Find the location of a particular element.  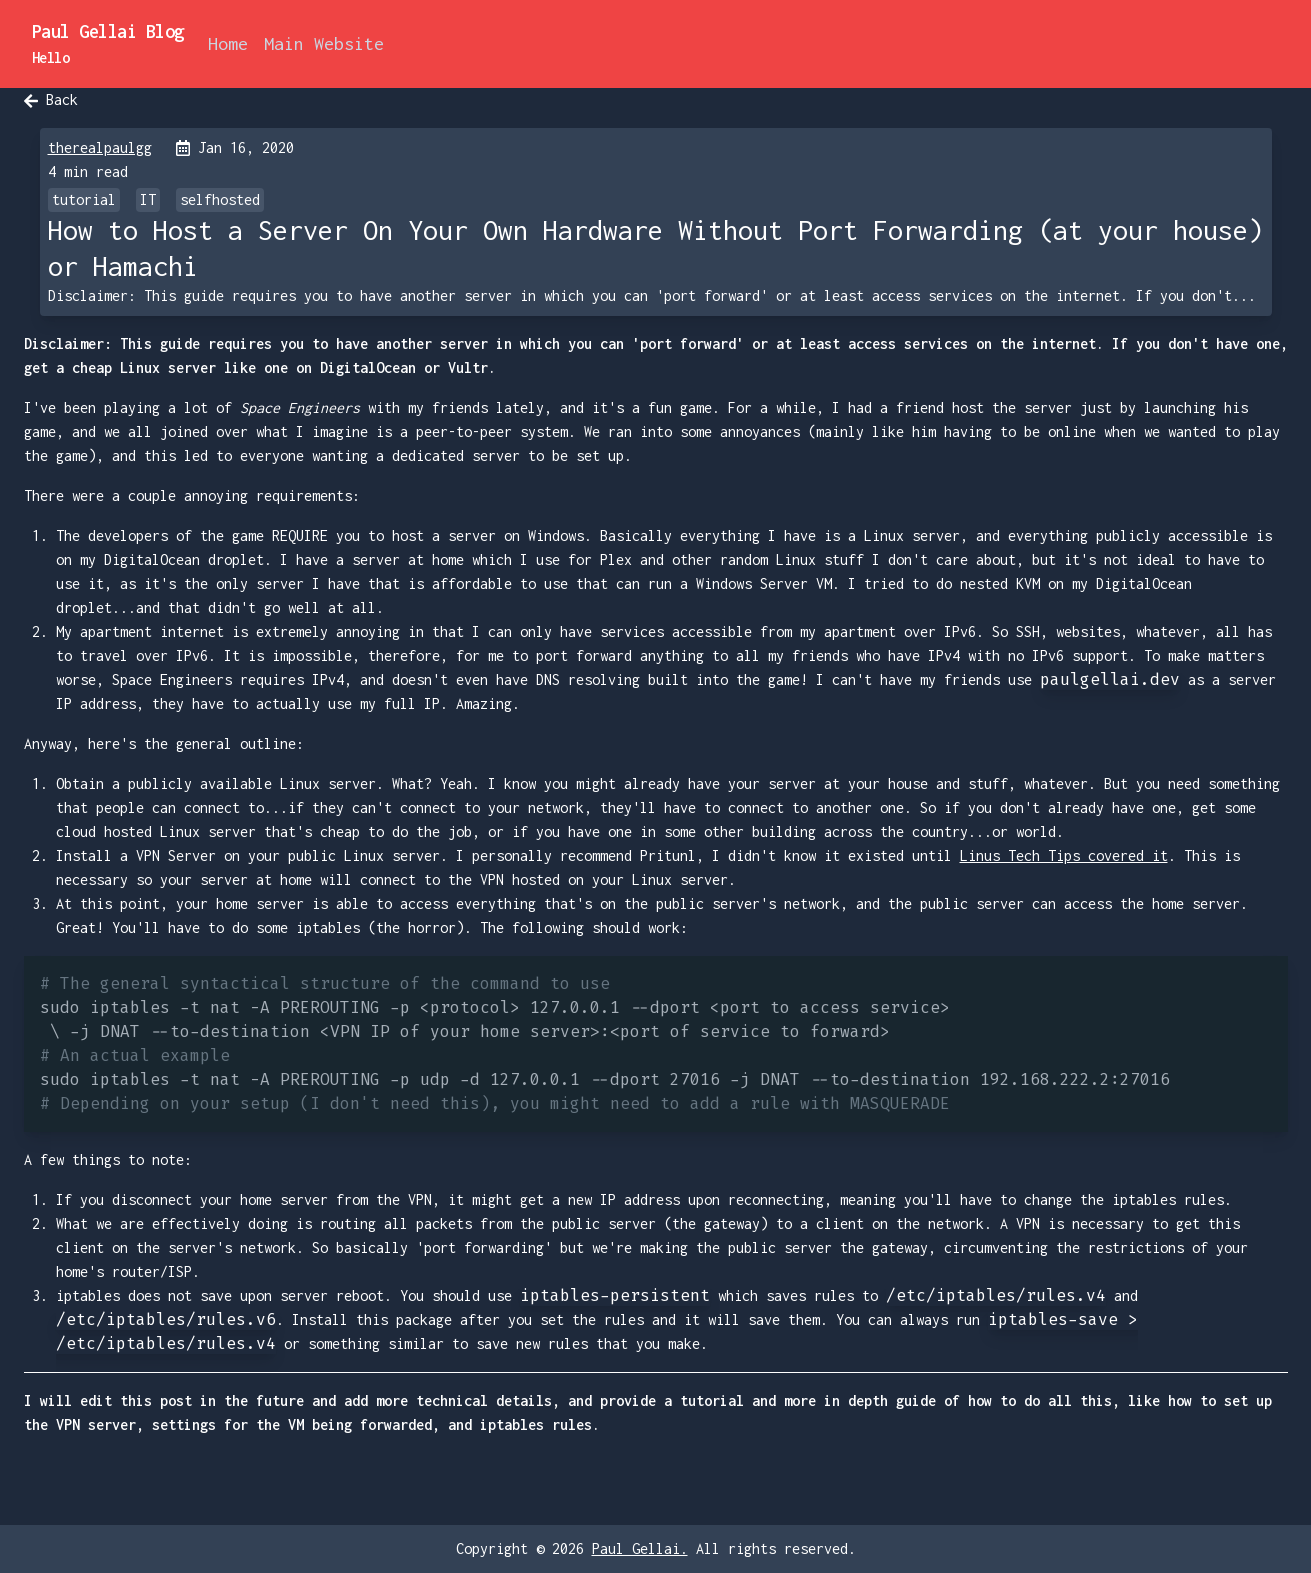

IT is located at coordinates (148, 199).